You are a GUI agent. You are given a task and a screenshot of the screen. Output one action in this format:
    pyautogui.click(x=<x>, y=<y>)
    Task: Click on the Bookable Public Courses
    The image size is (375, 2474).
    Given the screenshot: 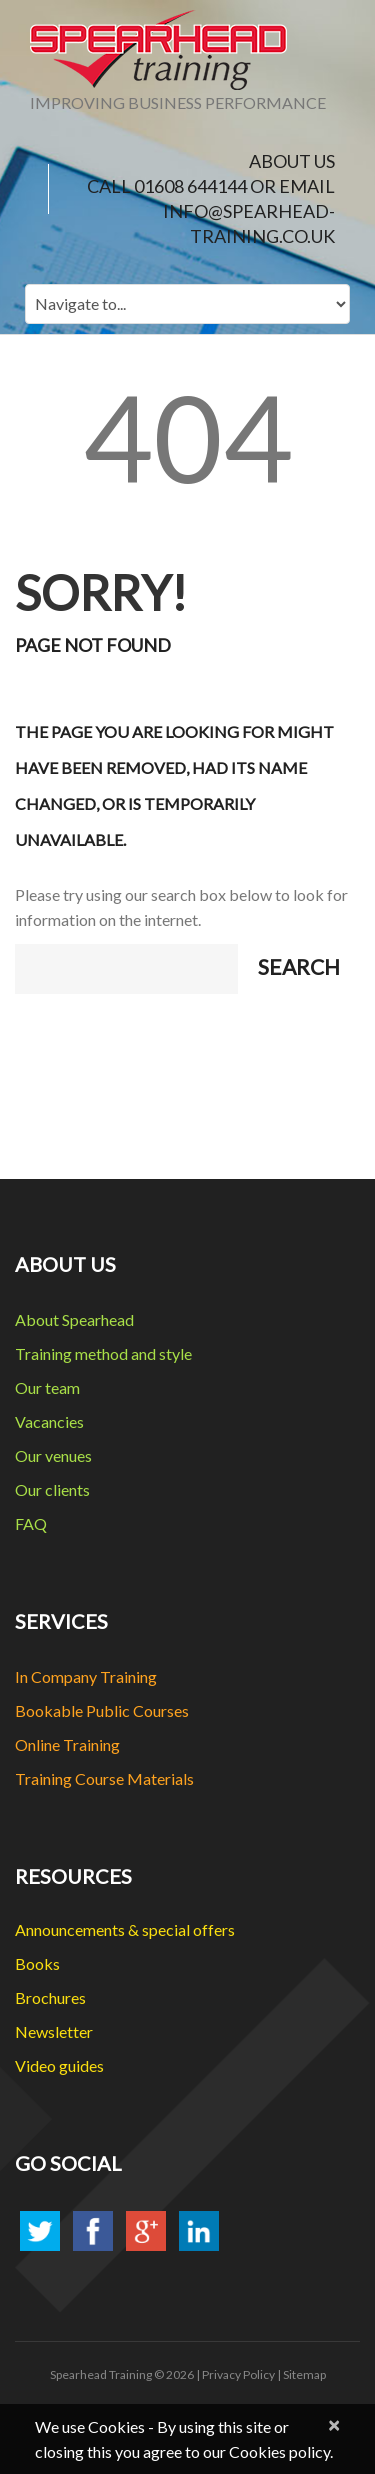 What is the action you would take?
    pyautogui.click(x=102, y=1710)
    